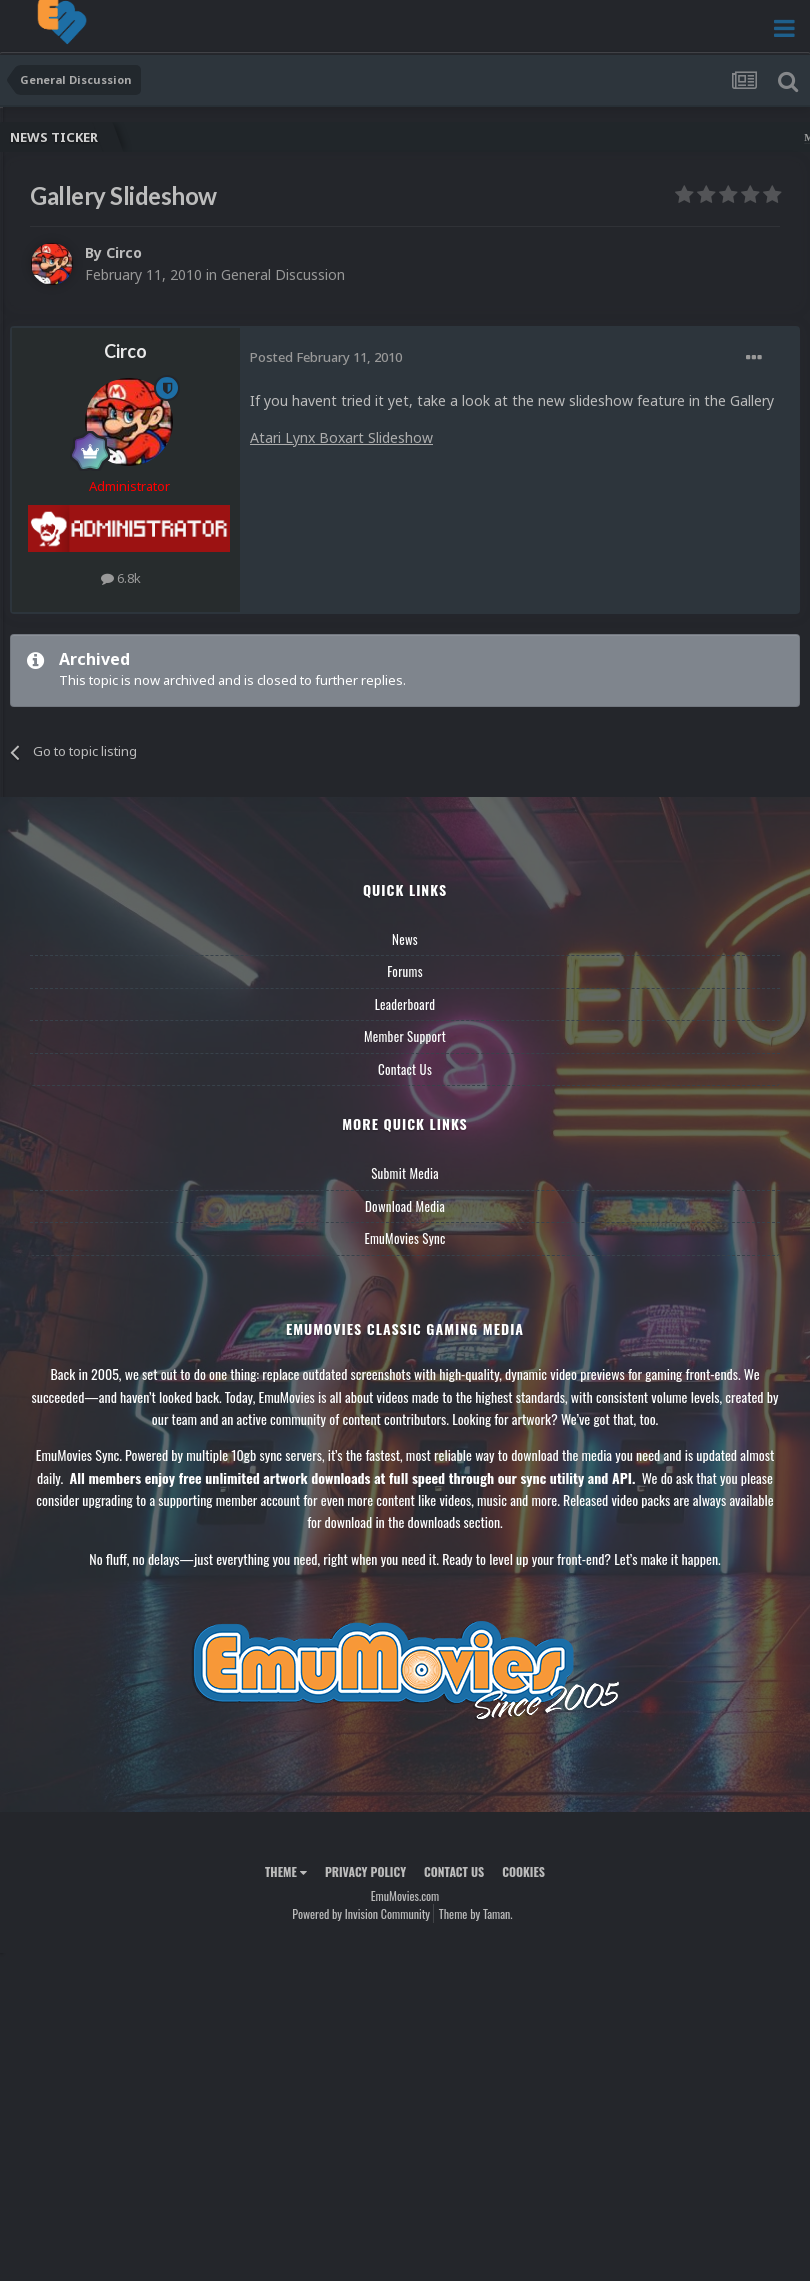  Describe the element at coordinates (361, 1913) in the screenshot. I see `Powered by Invision Community` at that location.